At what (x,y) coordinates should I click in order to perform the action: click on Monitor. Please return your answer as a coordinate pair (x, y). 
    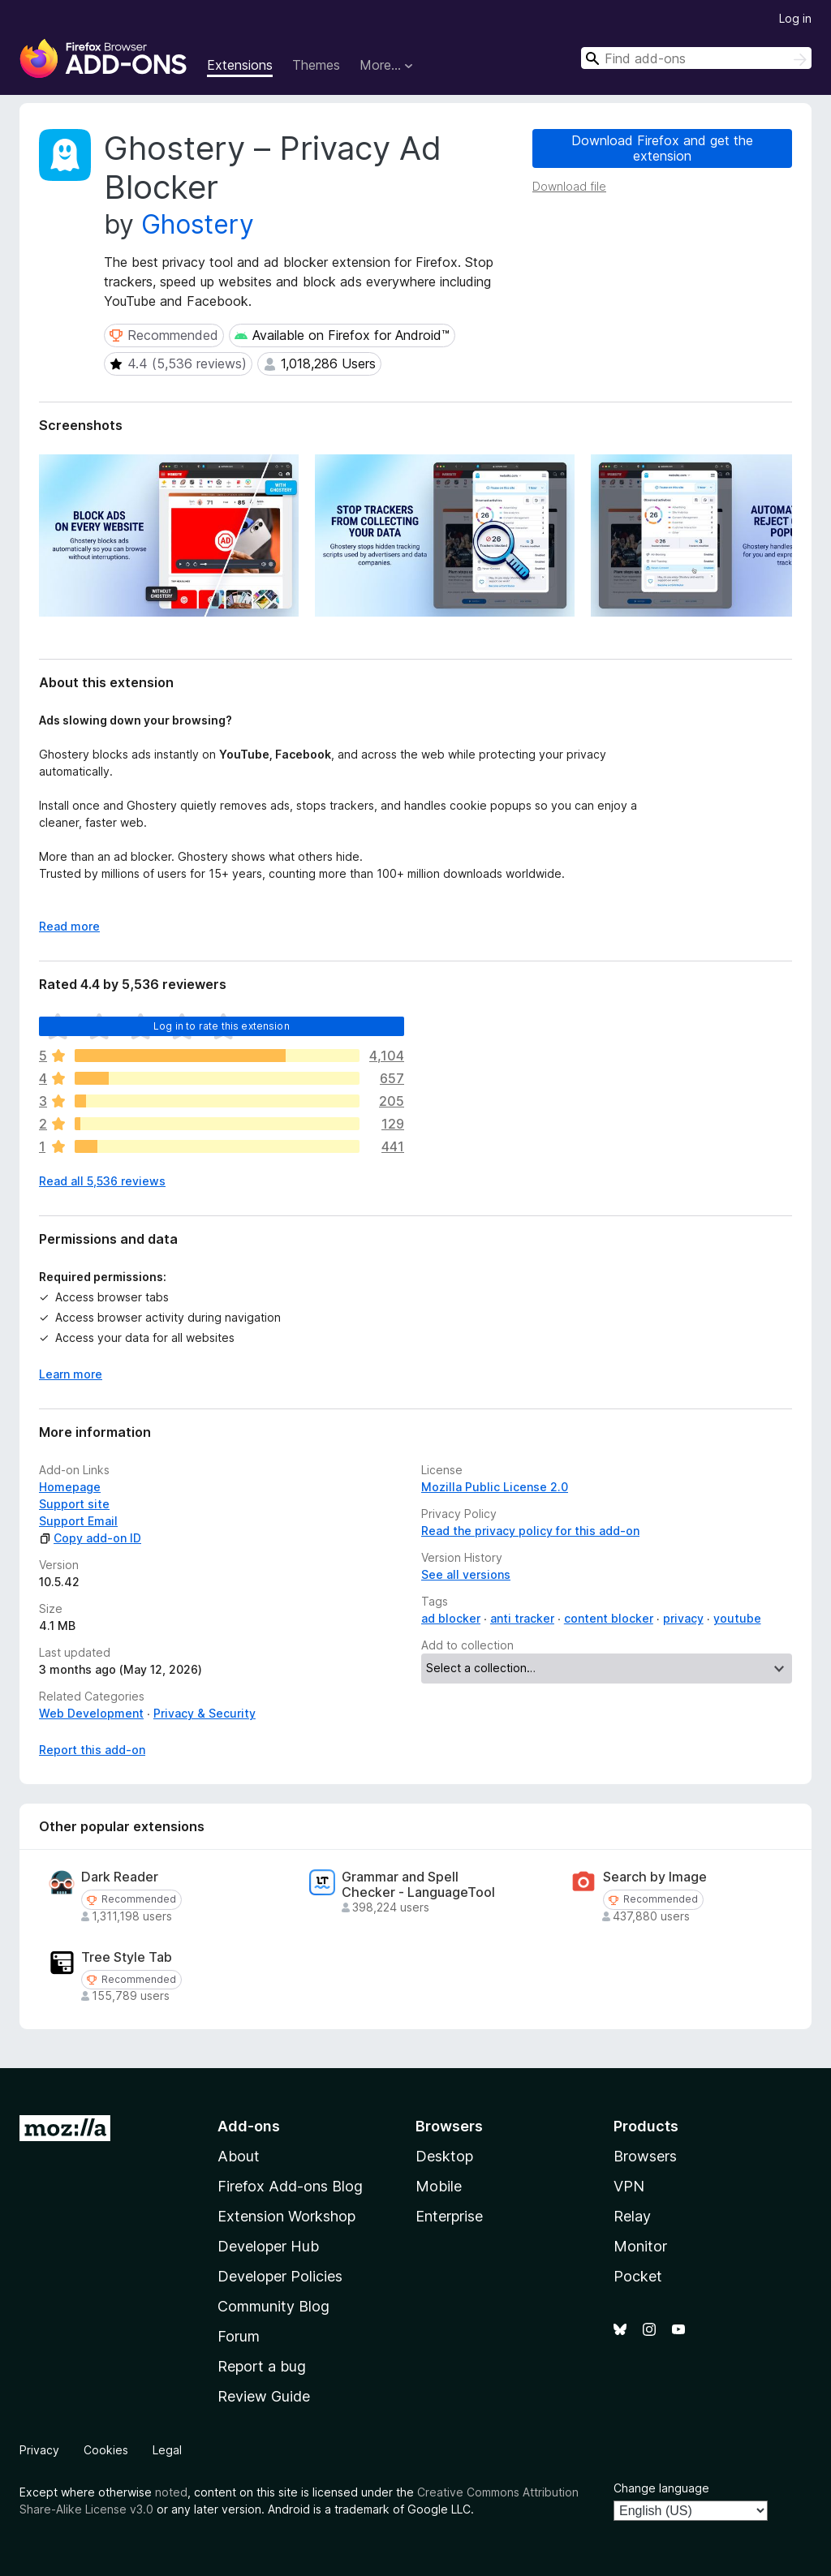
    Looking at the image, I should click on (640, 2246).